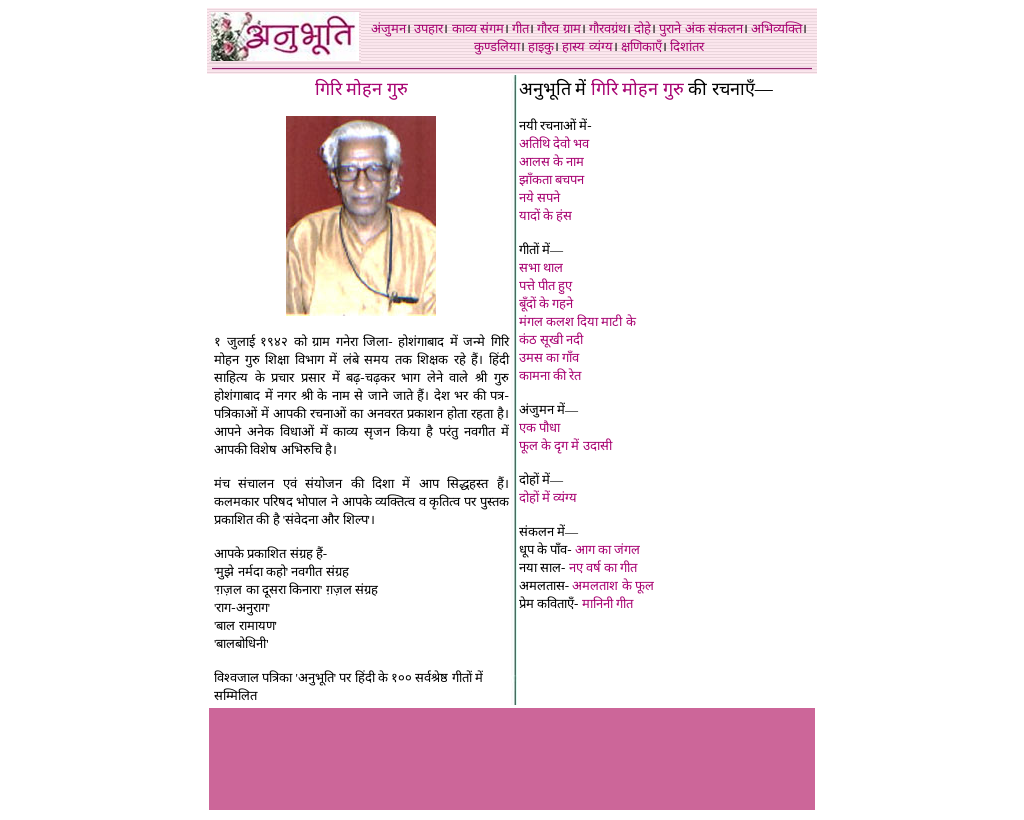 This screenshot has width=1024, height=820. I want to click on नये सपने, so click(539, 197).